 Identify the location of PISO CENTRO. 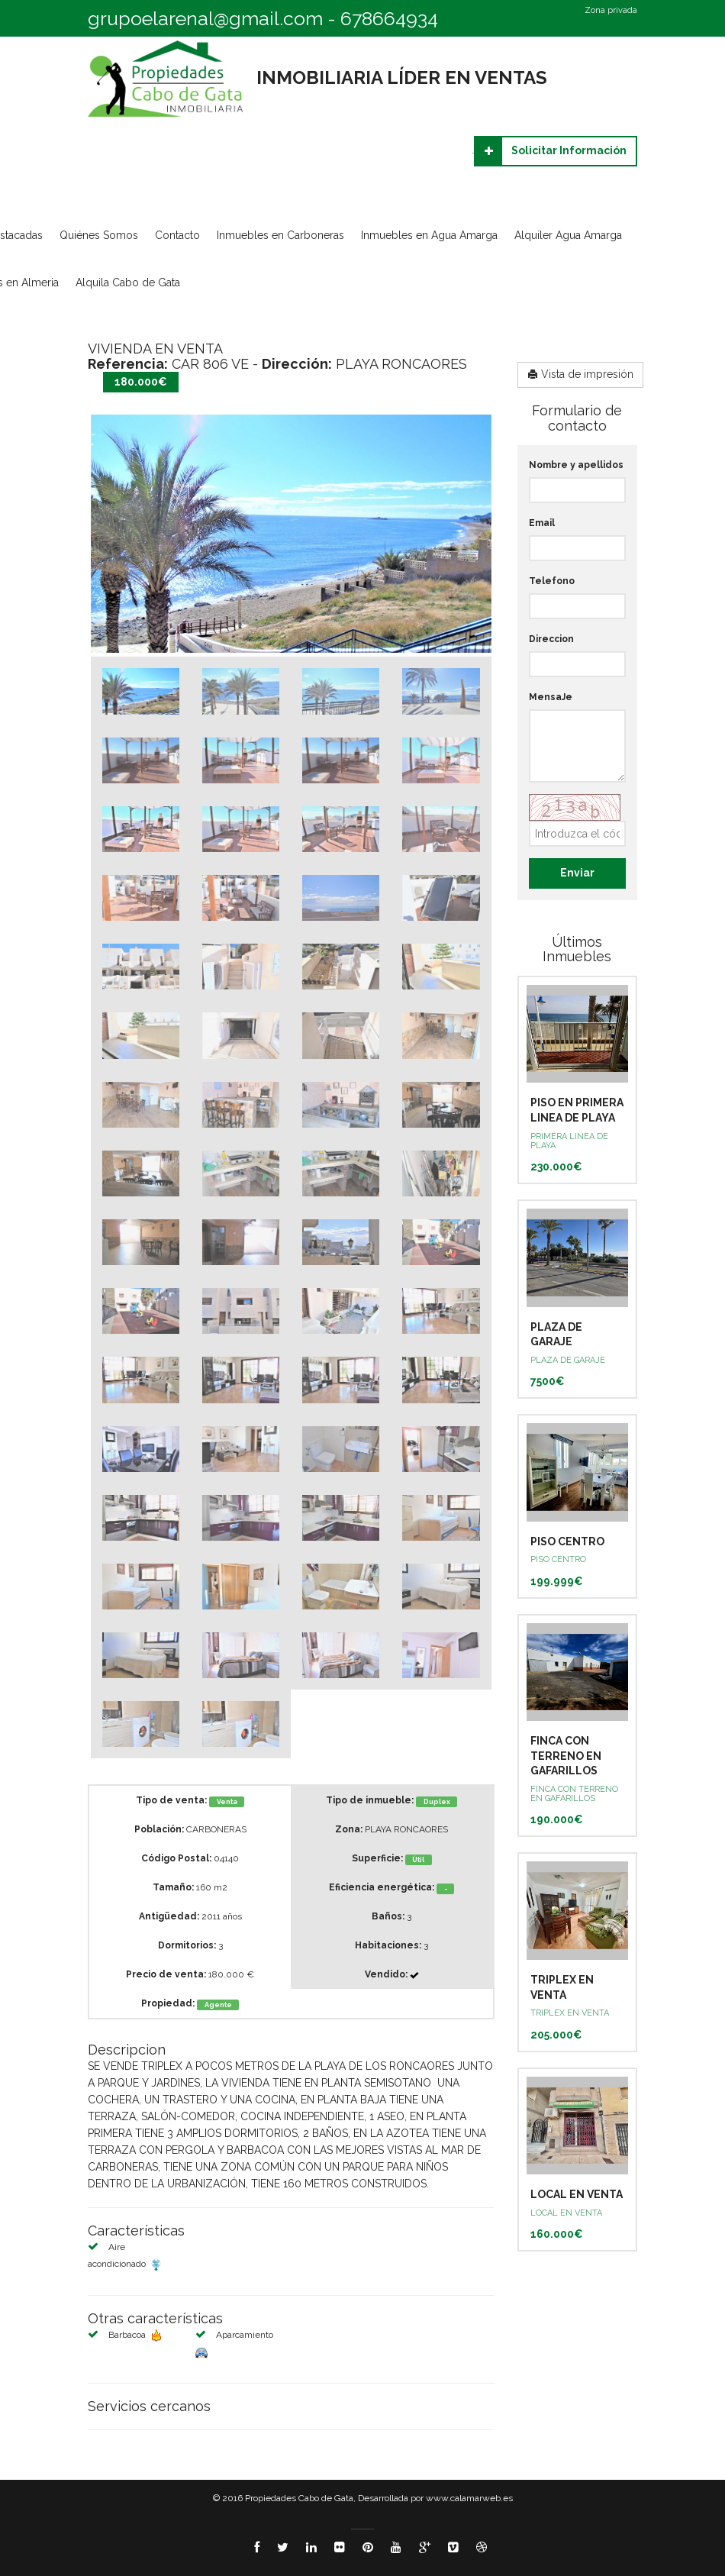
(567, 1541).